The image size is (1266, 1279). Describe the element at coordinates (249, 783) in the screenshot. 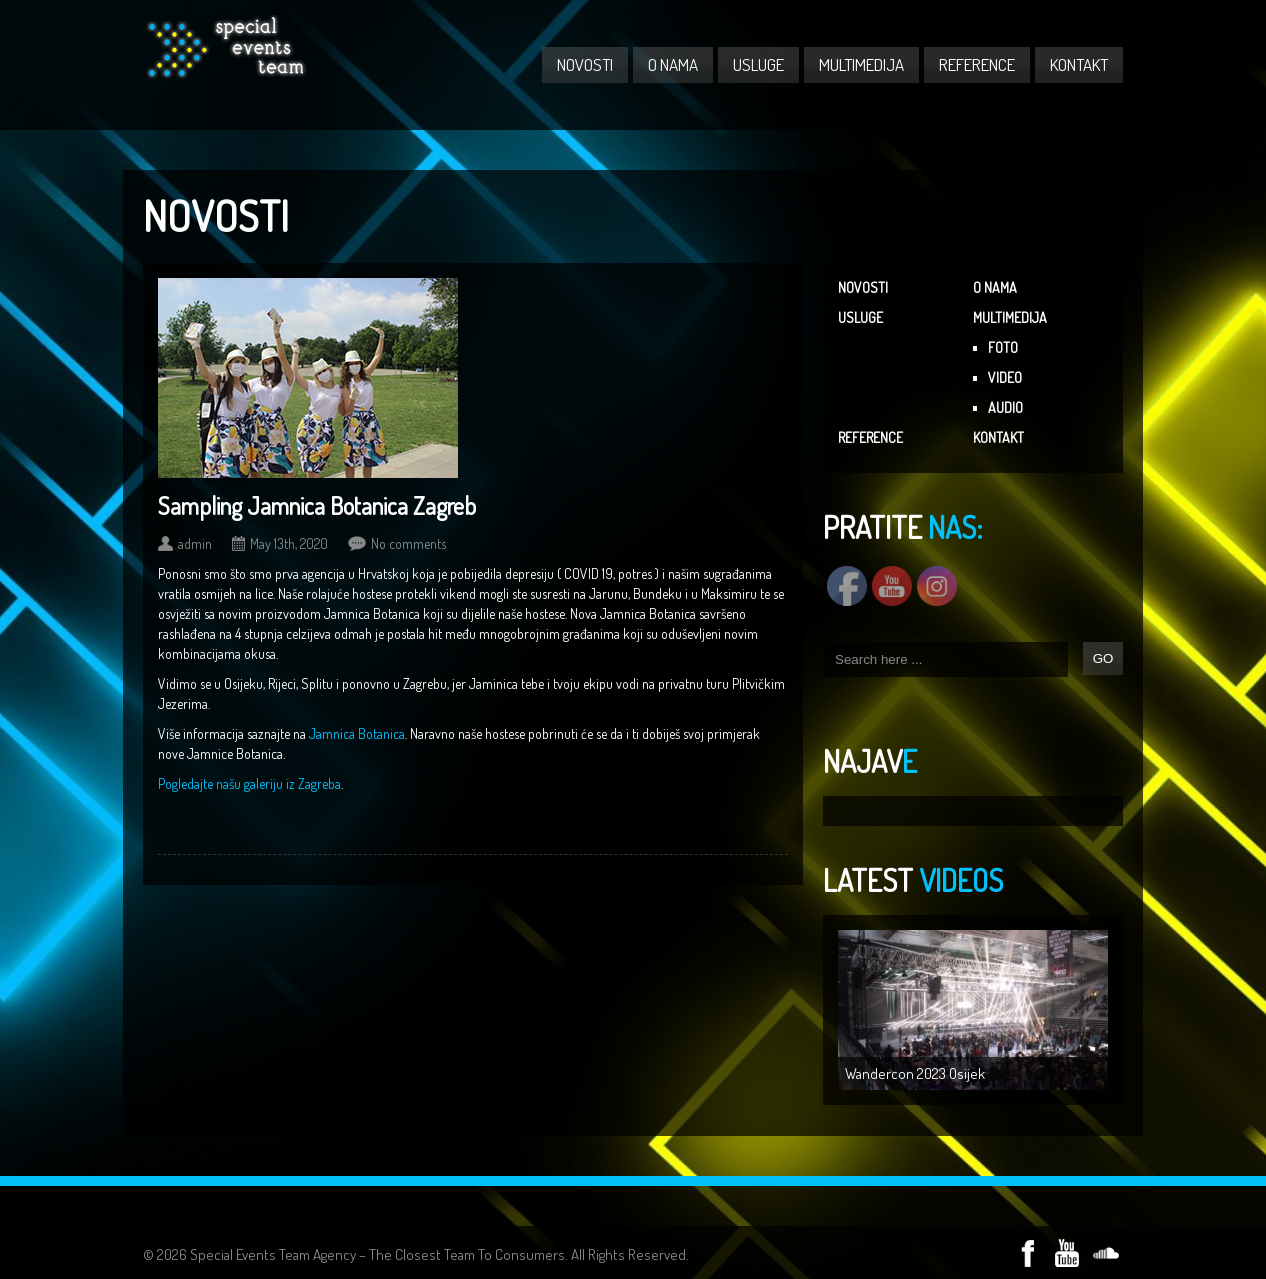

I see `Pogledajte našu galeriju iz Zagreba` at that location.